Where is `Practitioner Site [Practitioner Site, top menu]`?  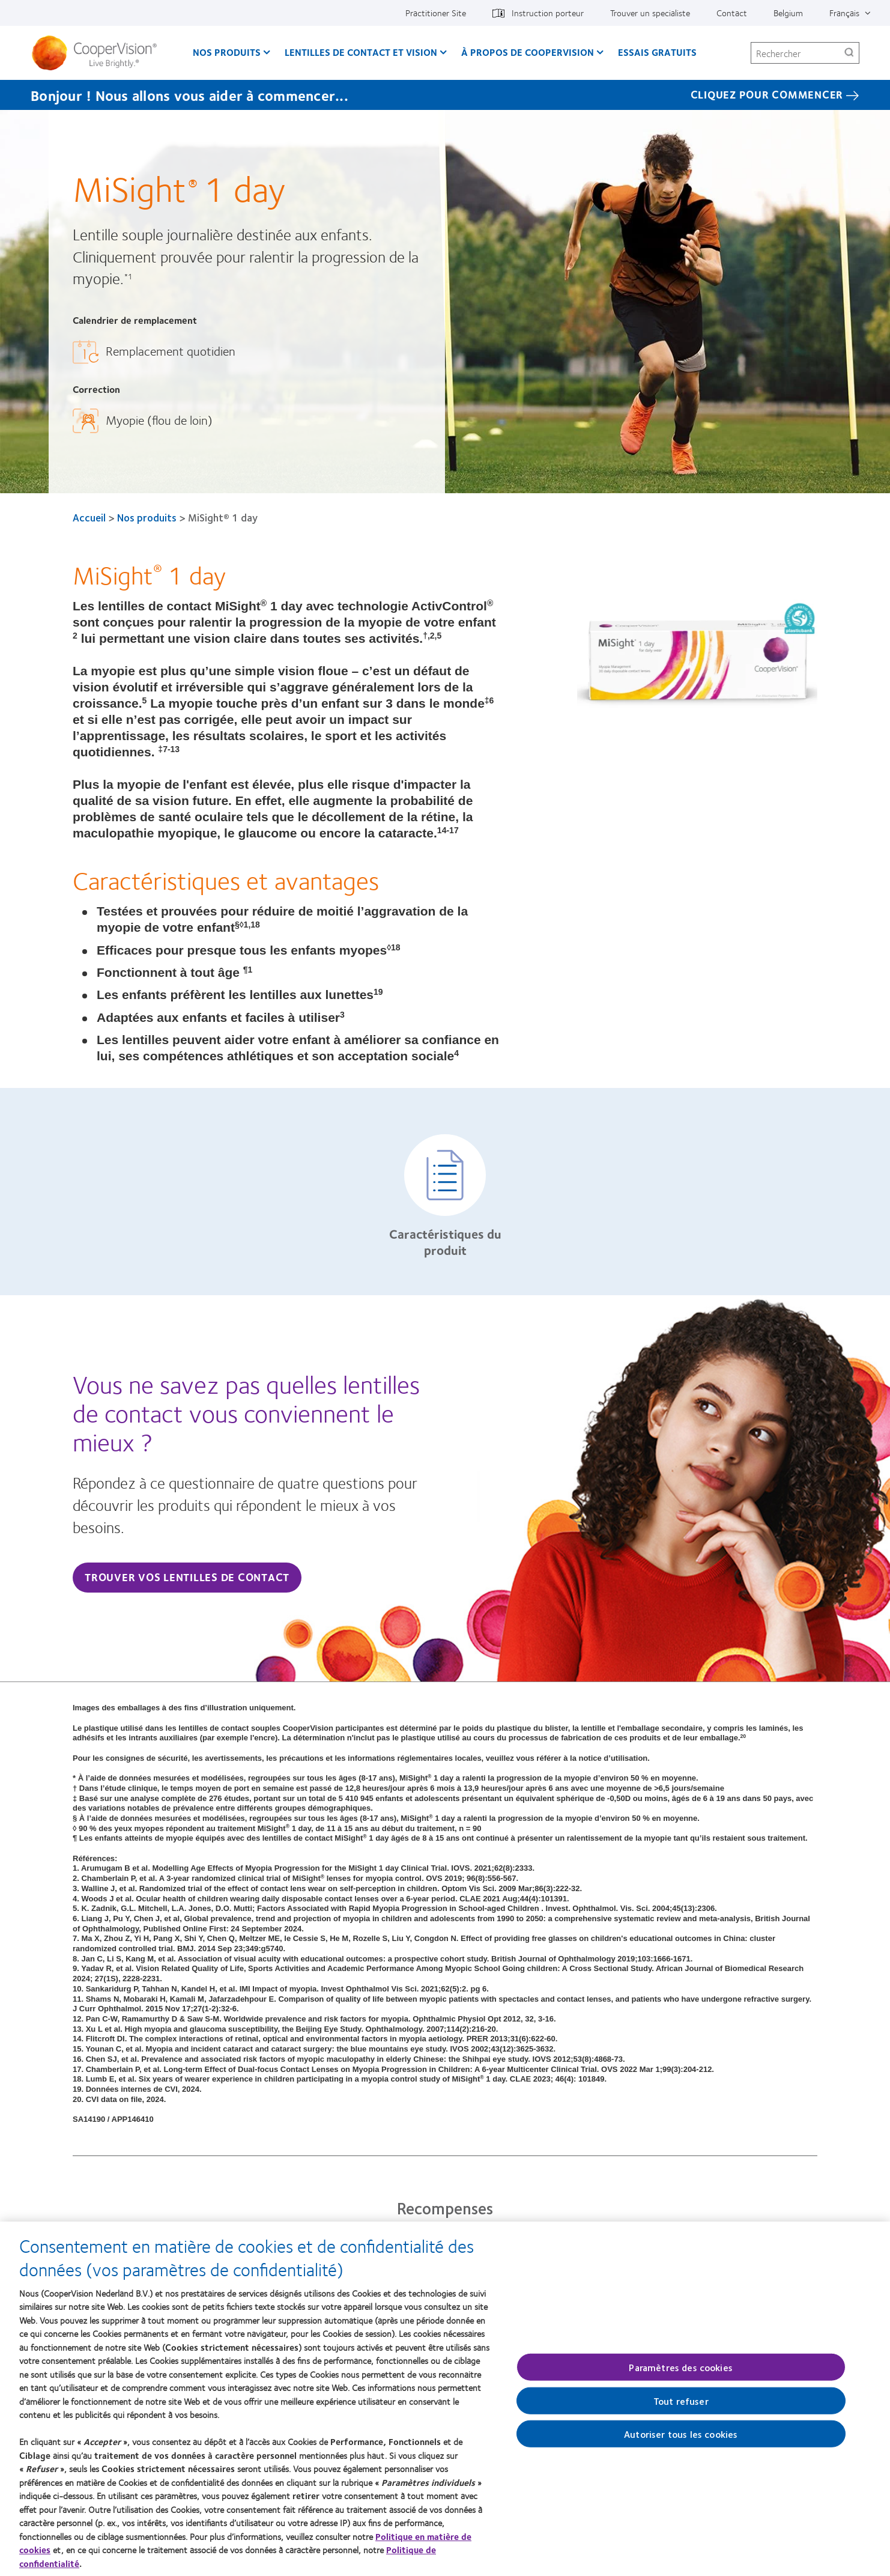 Practitioner Site [Practitioner Site, top menu] is located at coordinates (435, 12).